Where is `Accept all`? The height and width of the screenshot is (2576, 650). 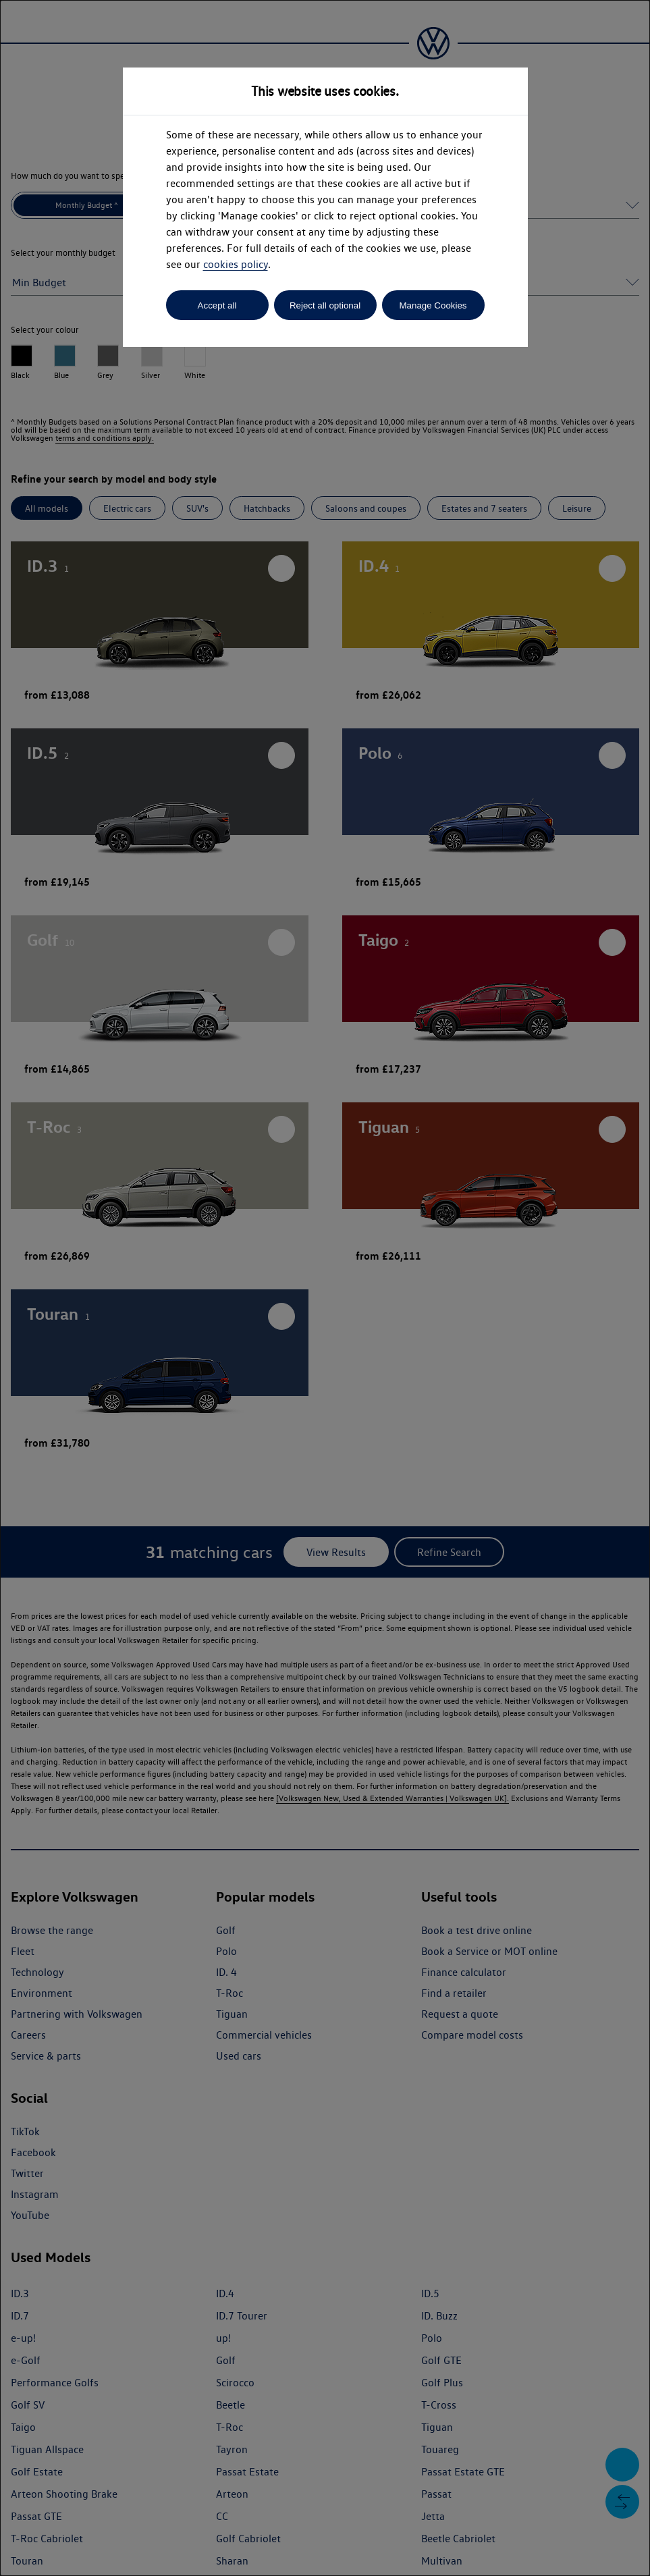
Accept all is located at coordinates (217, 305).